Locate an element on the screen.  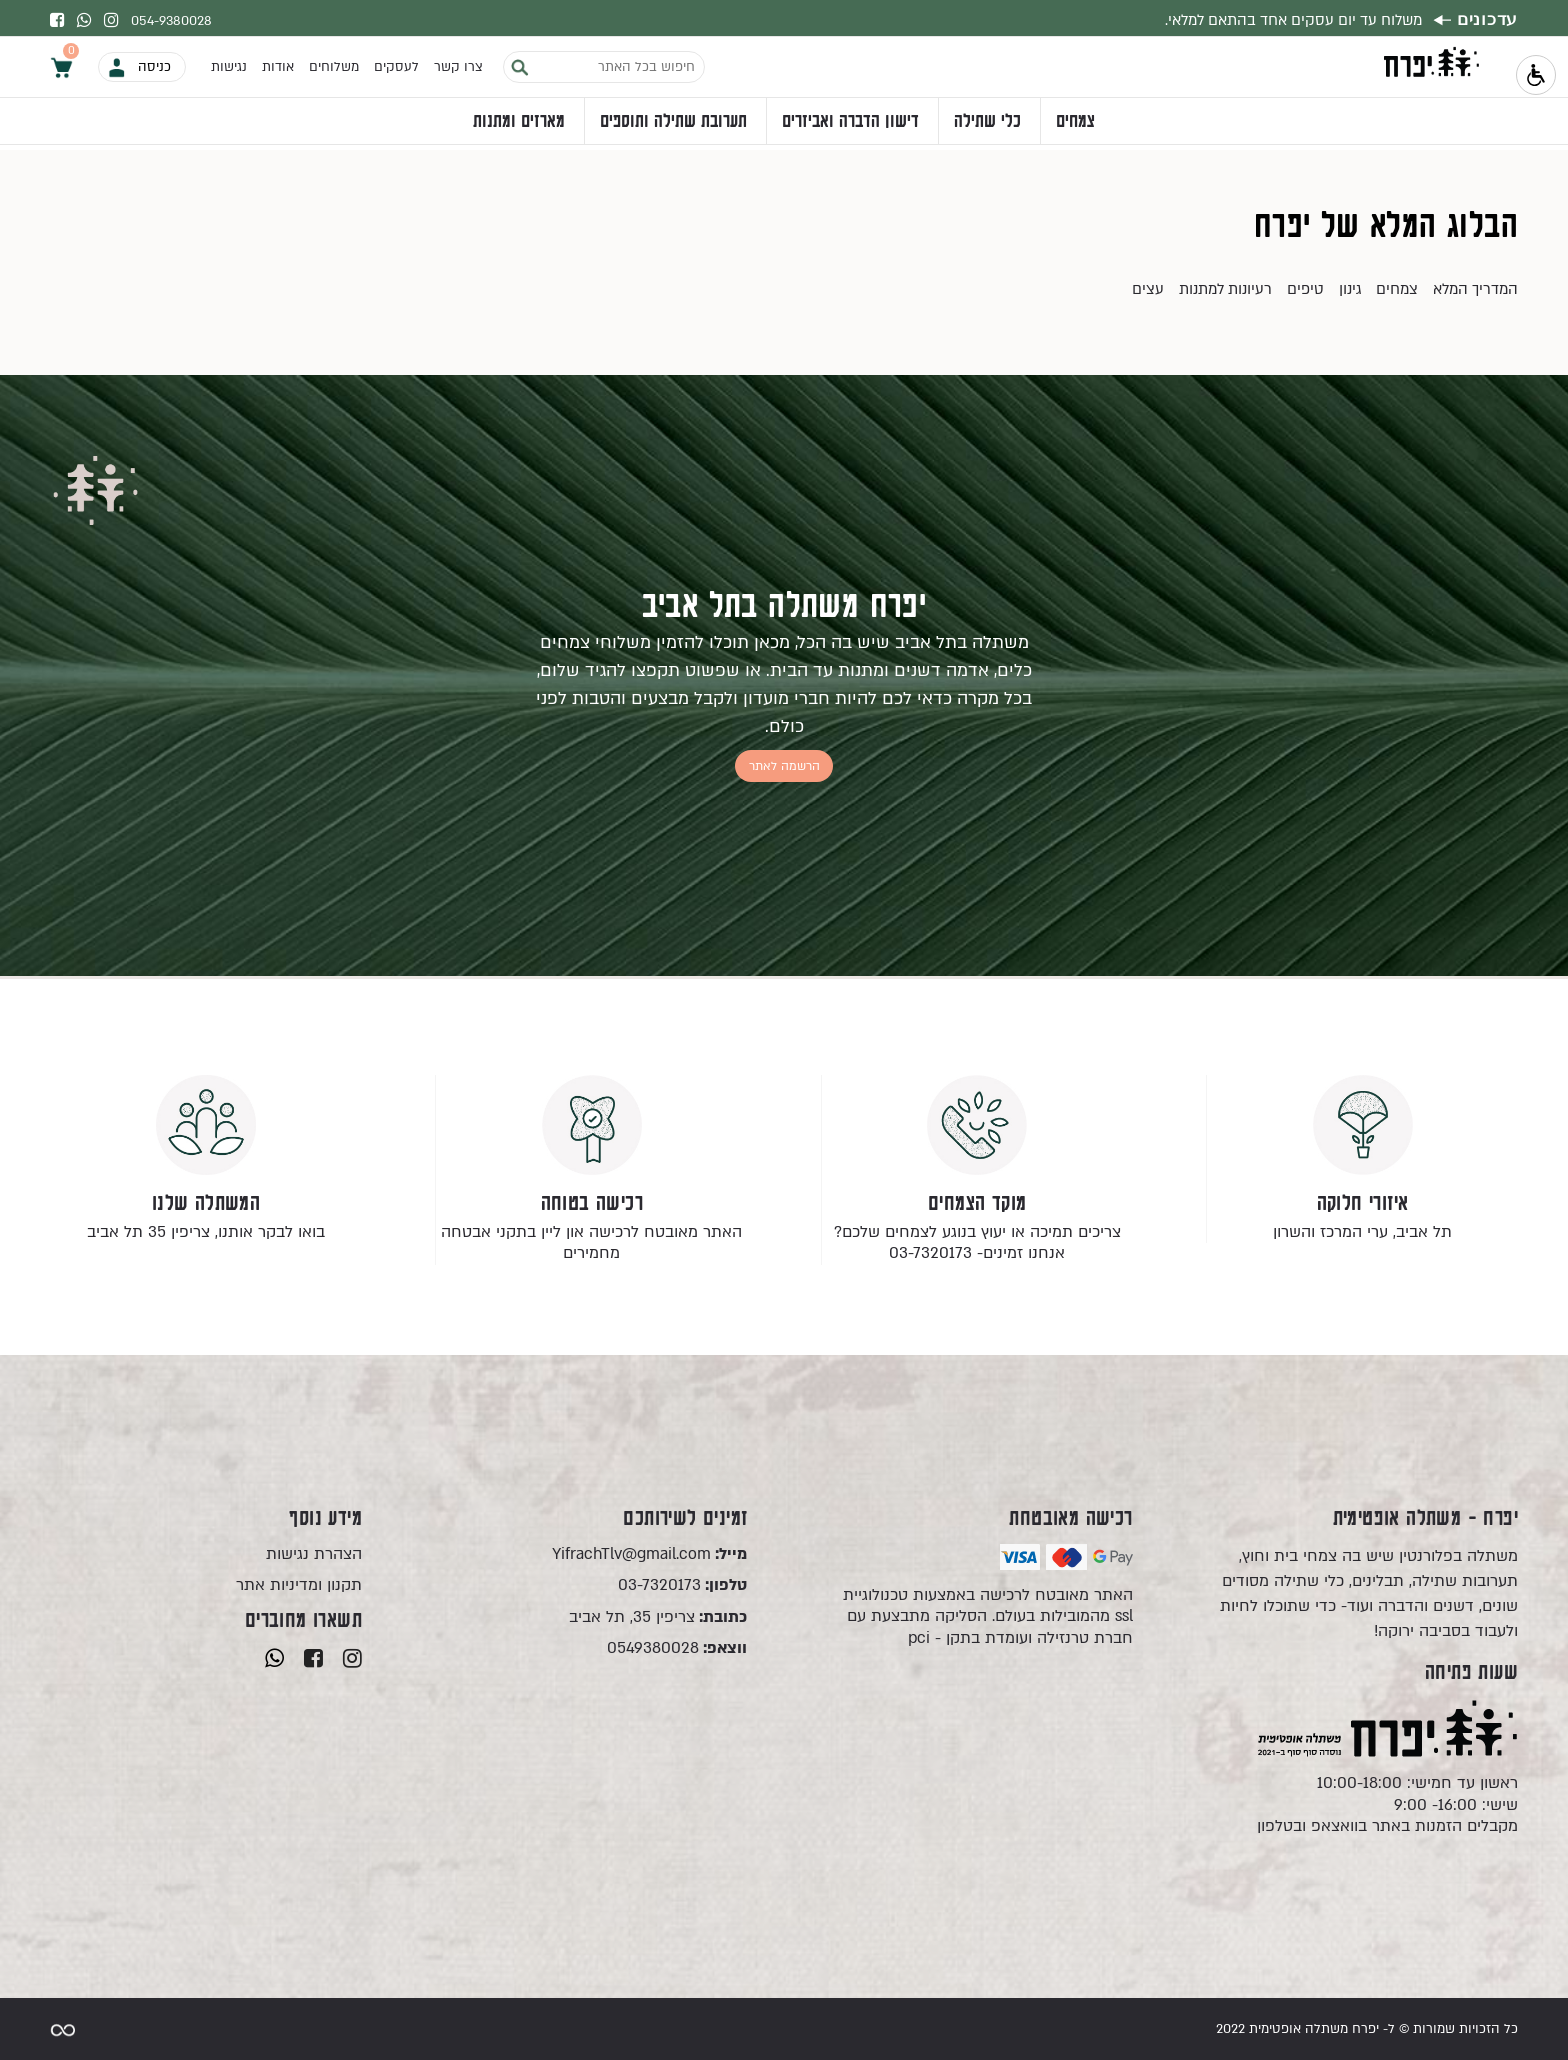
לעסקים is located at coordinates (396, 71).